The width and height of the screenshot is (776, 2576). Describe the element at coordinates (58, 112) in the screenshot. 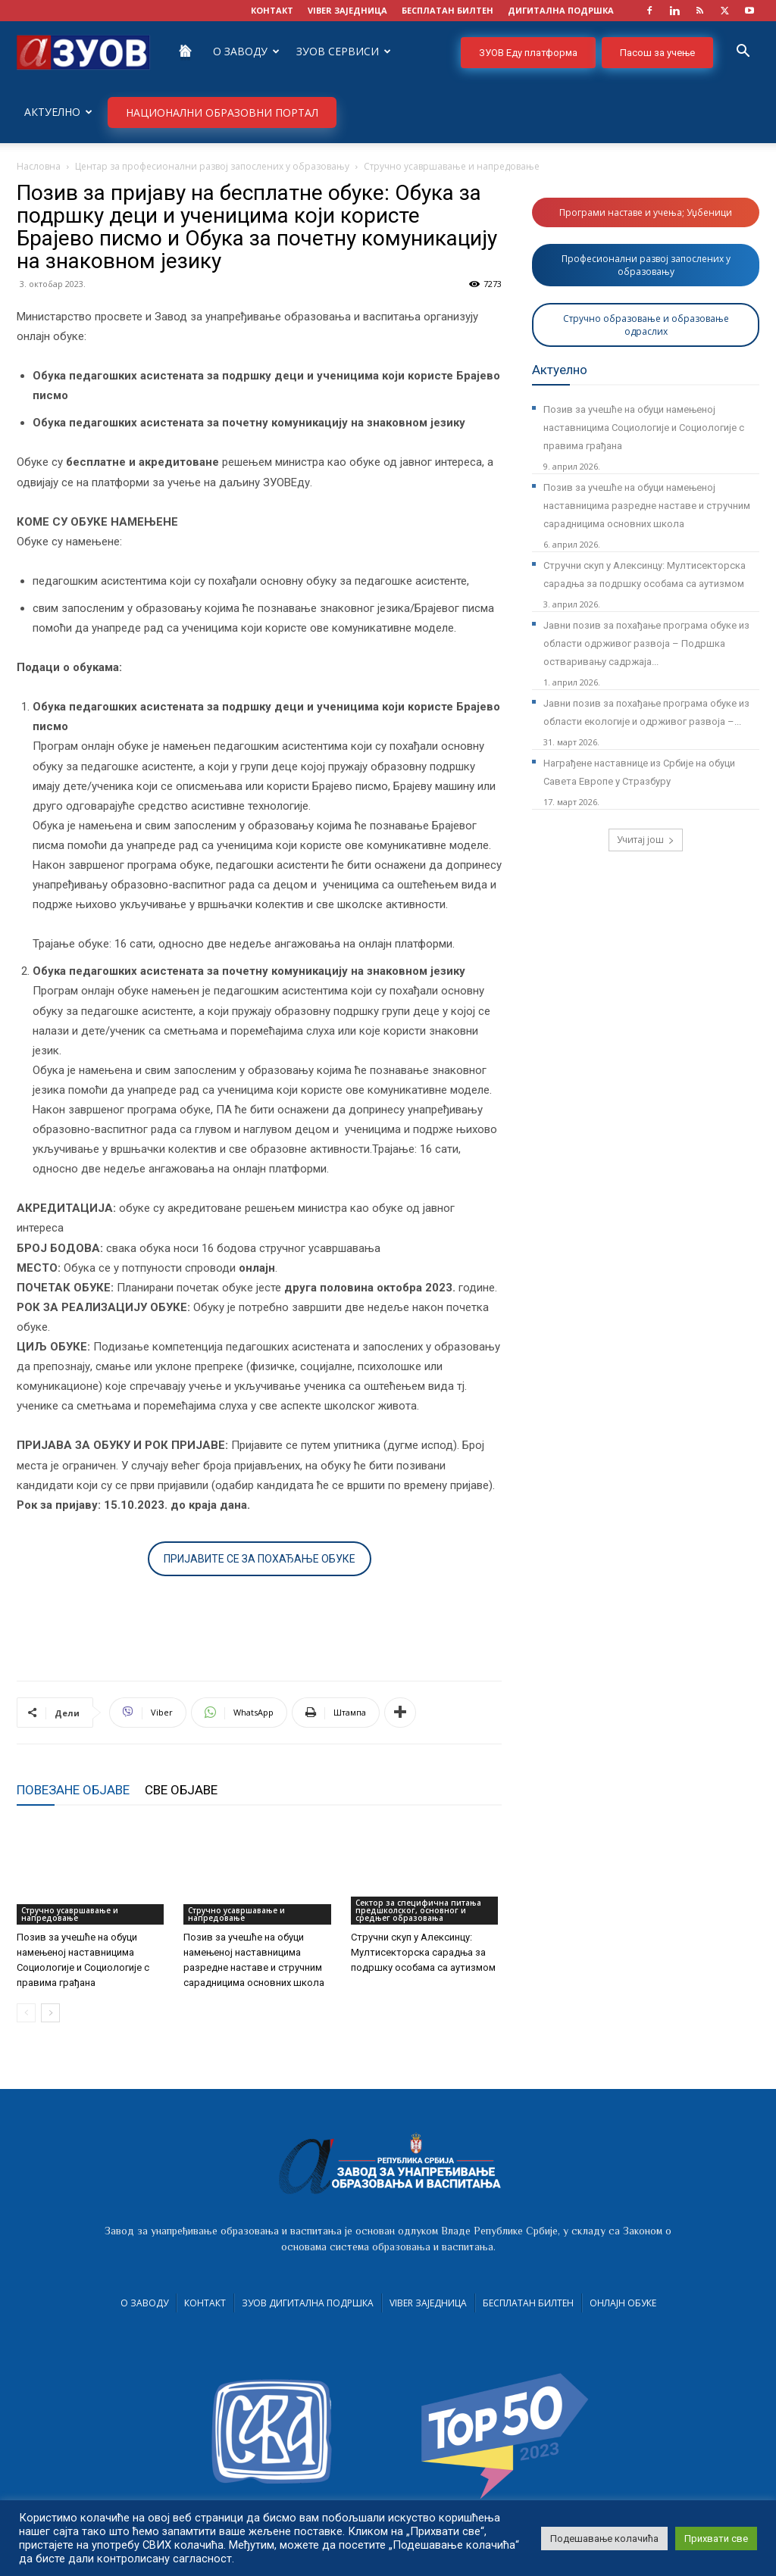

I see `Актуелно` at that location.